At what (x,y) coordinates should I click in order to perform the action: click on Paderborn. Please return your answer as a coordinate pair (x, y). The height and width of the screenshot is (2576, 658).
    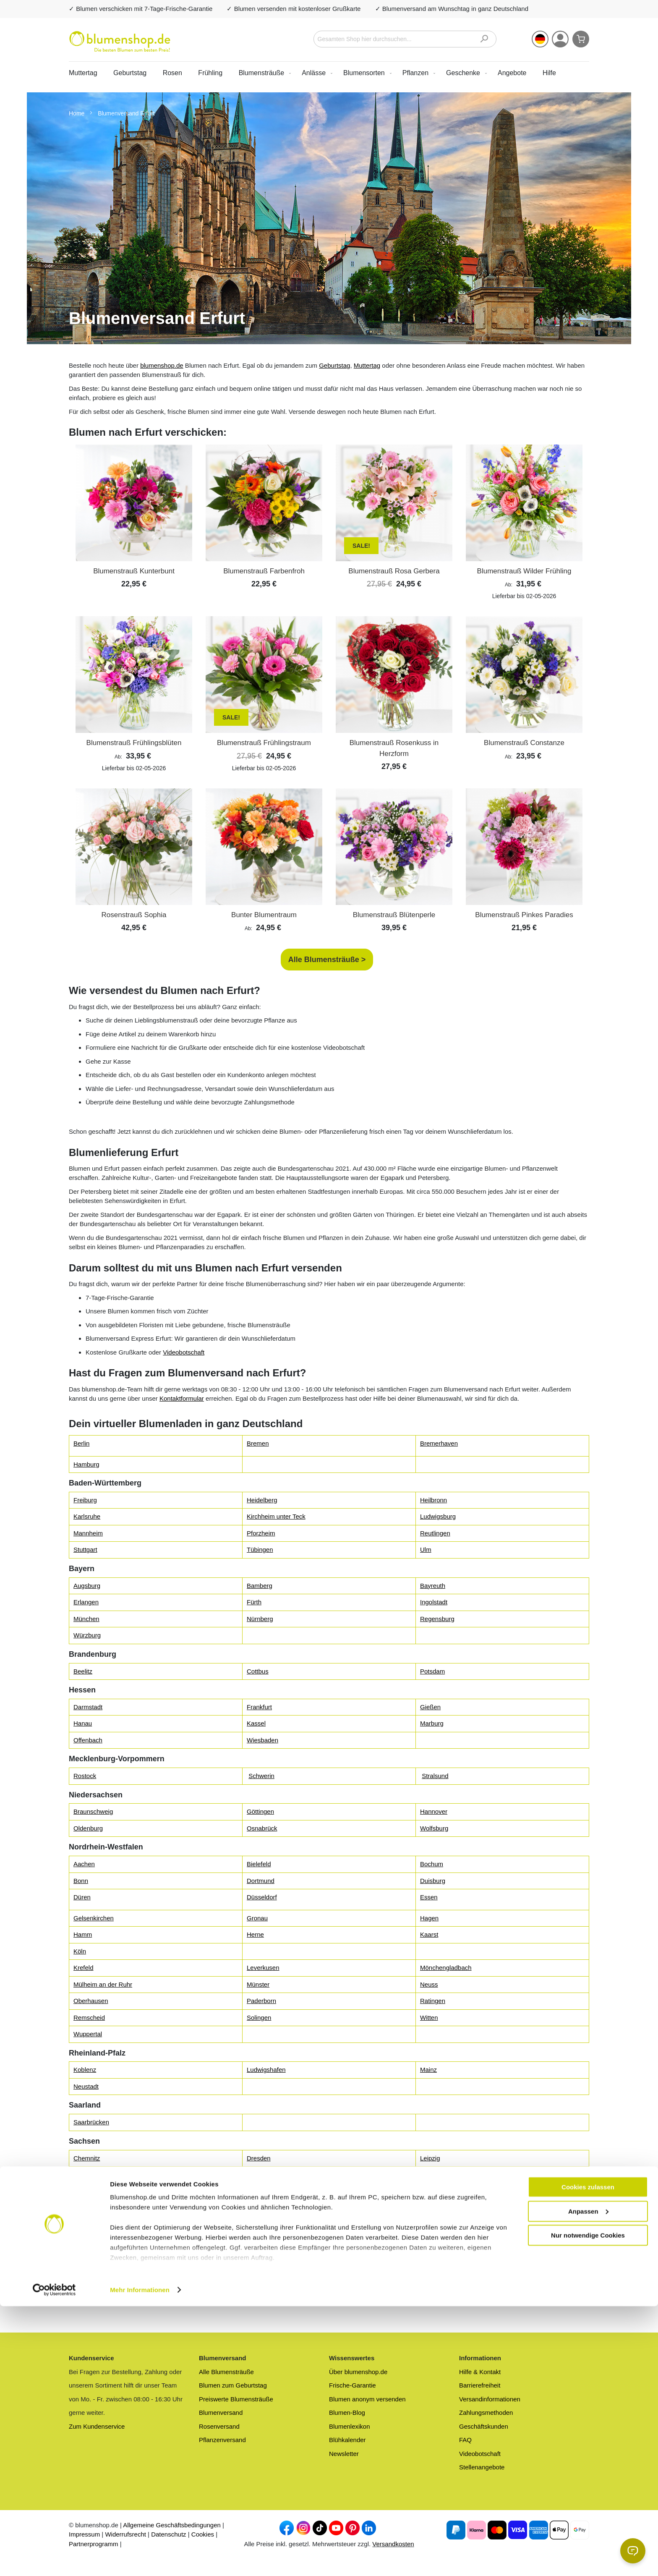
    Looking at the image, I should click on (261, 2000).